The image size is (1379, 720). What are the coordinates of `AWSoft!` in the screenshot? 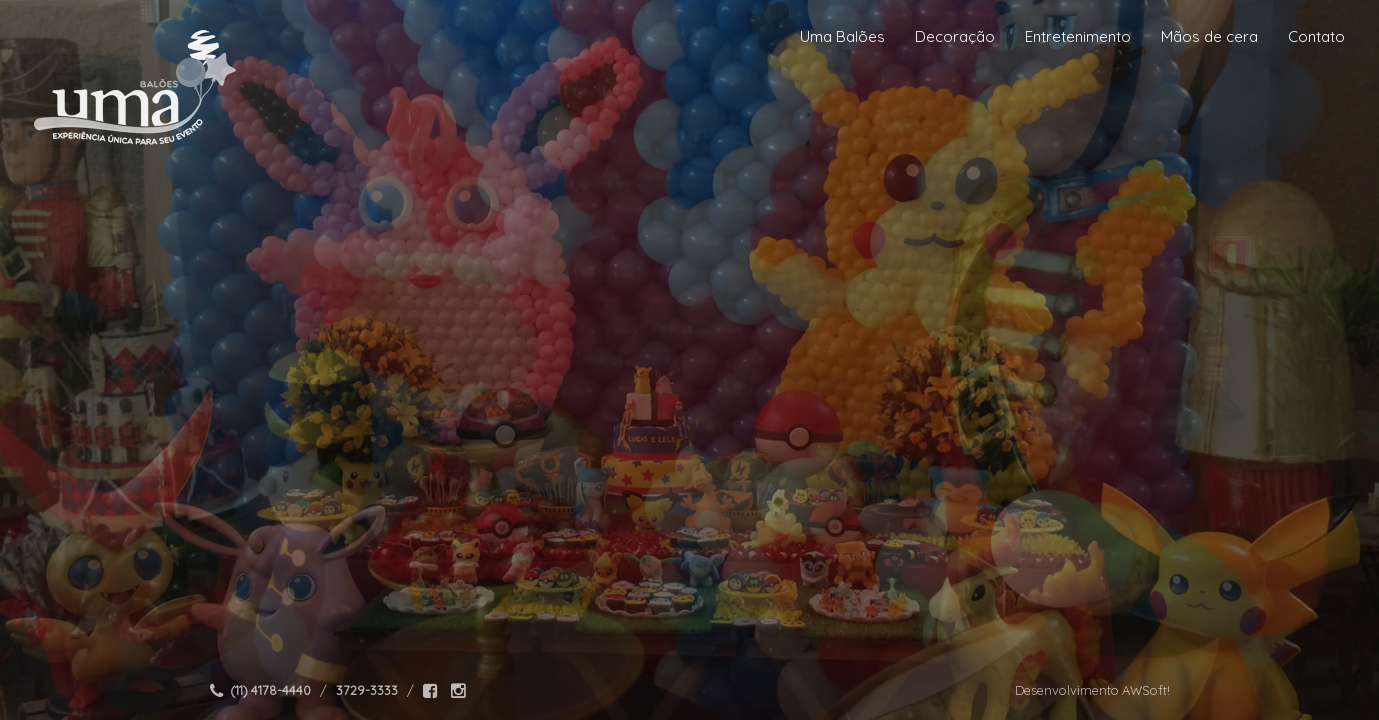 It's located at (1146, 690).